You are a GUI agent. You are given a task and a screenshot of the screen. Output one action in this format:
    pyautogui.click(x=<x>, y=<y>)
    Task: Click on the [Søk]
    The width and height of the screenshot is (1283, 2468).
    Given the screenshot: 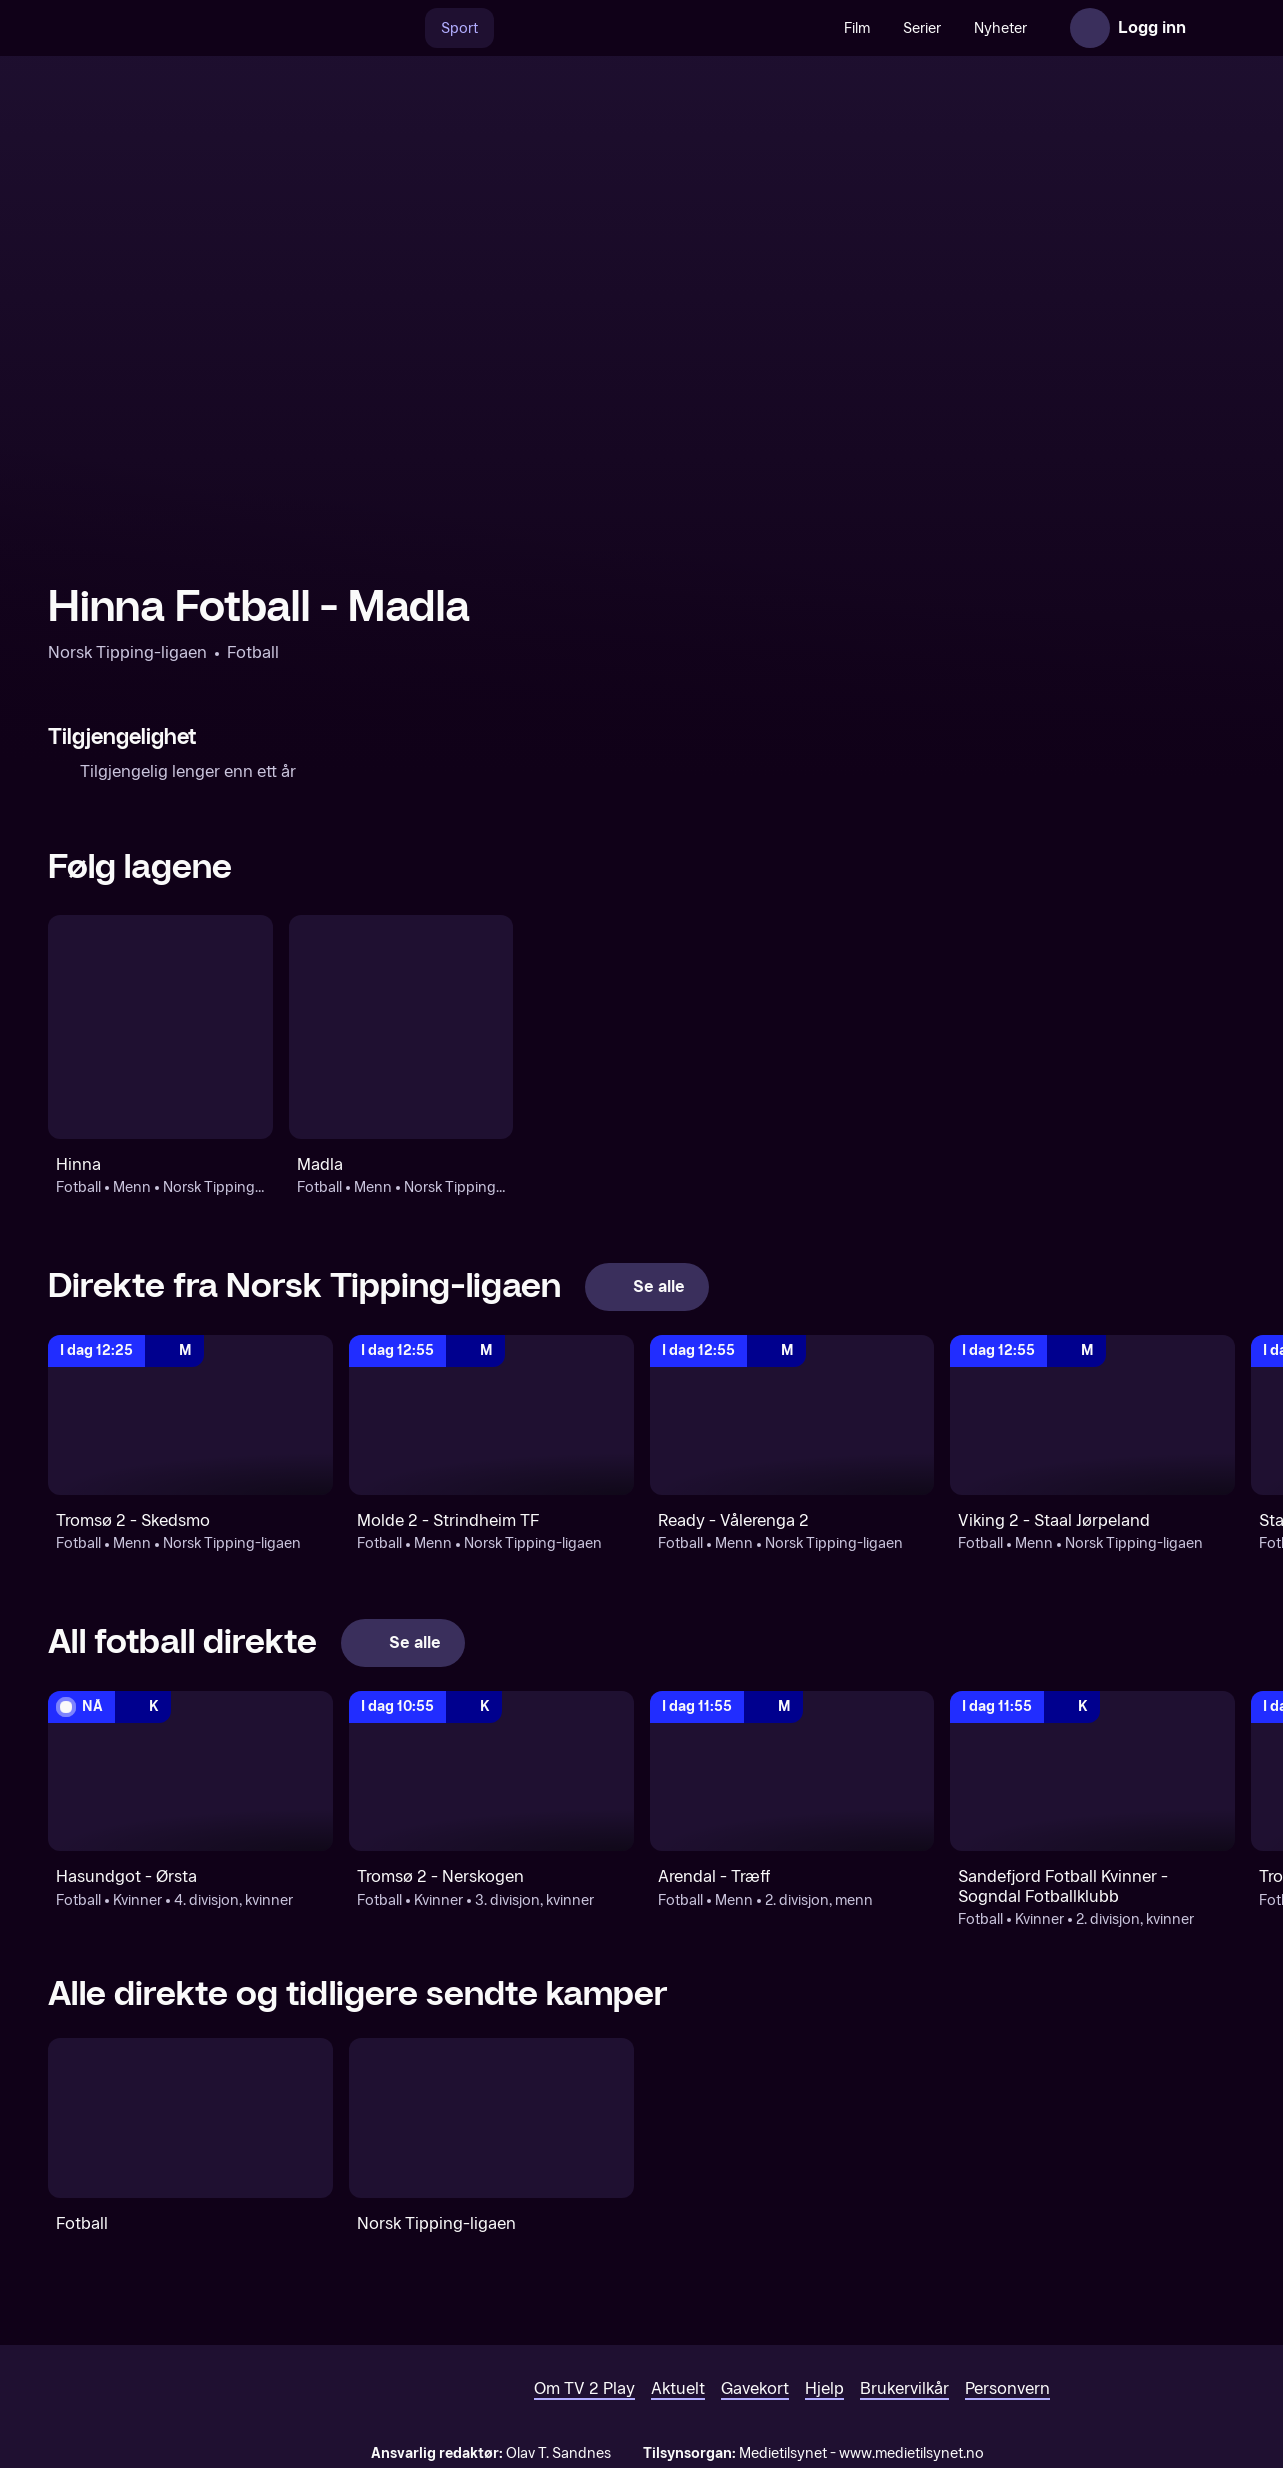 What is the action you would take?
    pyautogui.click(x=404, y=28)
    